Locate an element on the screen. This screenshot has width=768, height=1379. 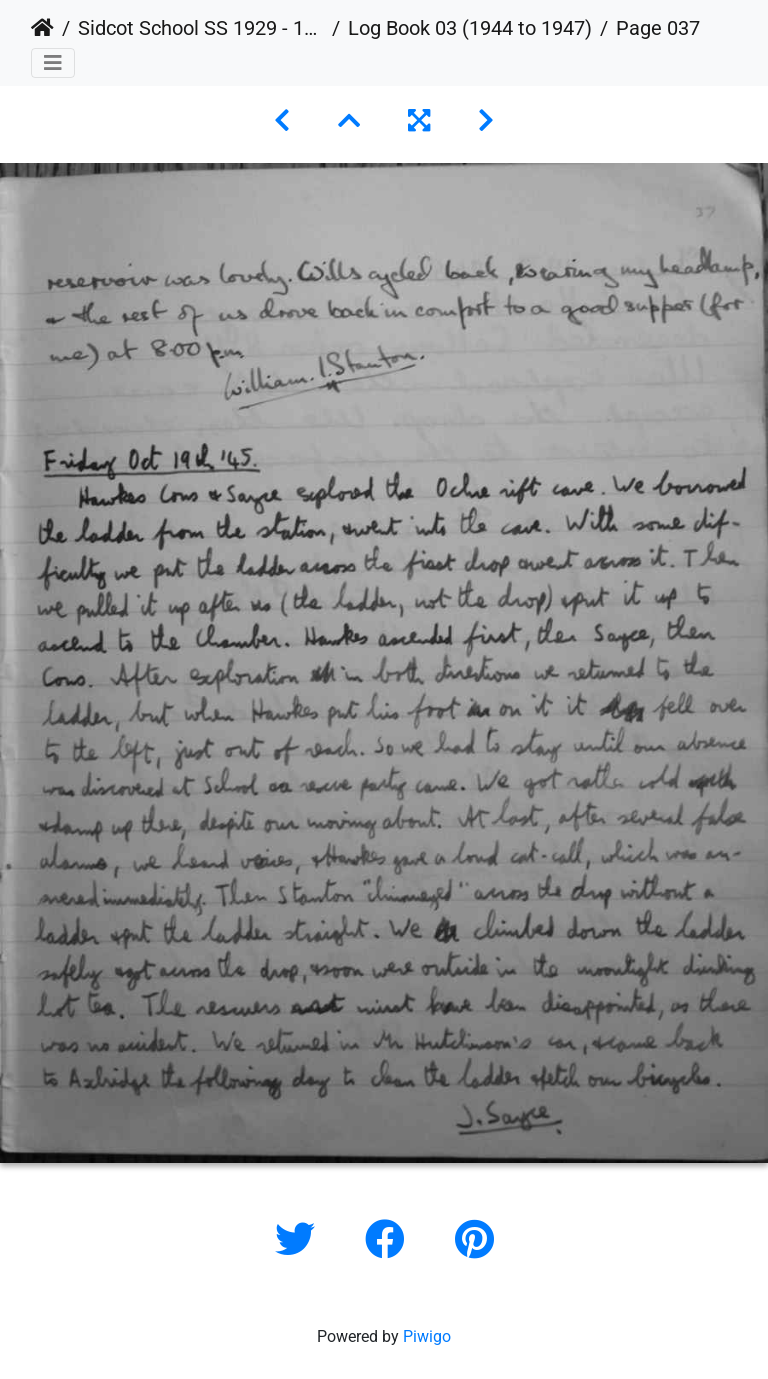
Piwigo is located at coordinates (427, 1336).